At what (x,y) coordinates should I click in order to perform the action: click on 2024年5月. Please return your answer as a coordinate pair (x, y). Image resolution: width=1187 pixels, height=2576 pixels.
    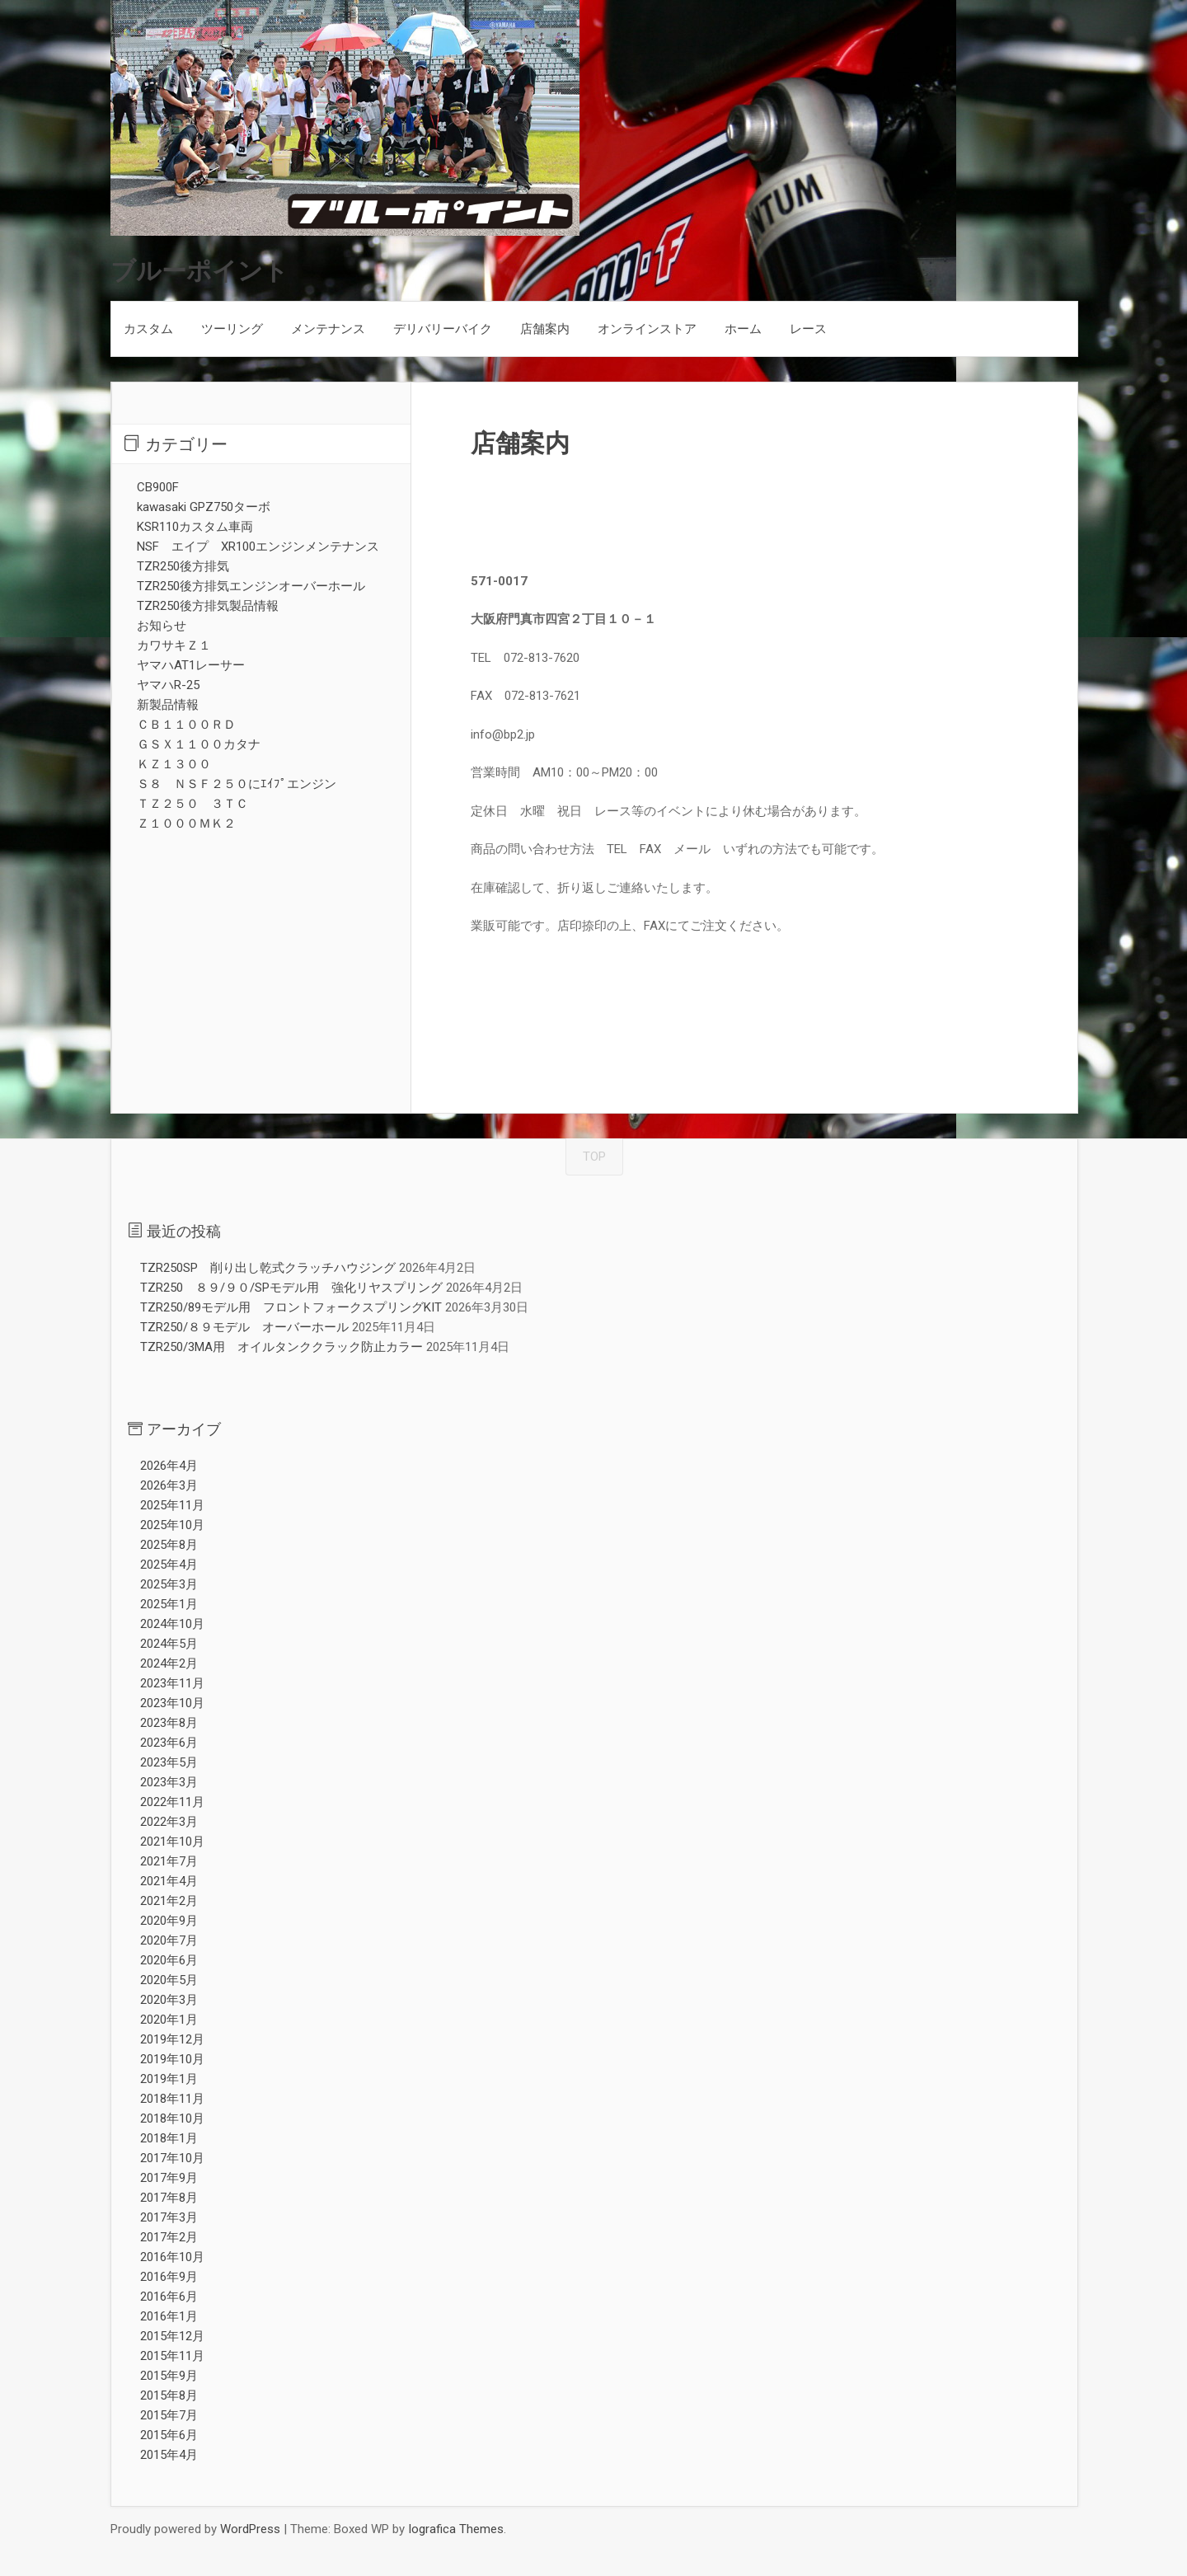
    Looking at the image, I should click on (169, 1643).